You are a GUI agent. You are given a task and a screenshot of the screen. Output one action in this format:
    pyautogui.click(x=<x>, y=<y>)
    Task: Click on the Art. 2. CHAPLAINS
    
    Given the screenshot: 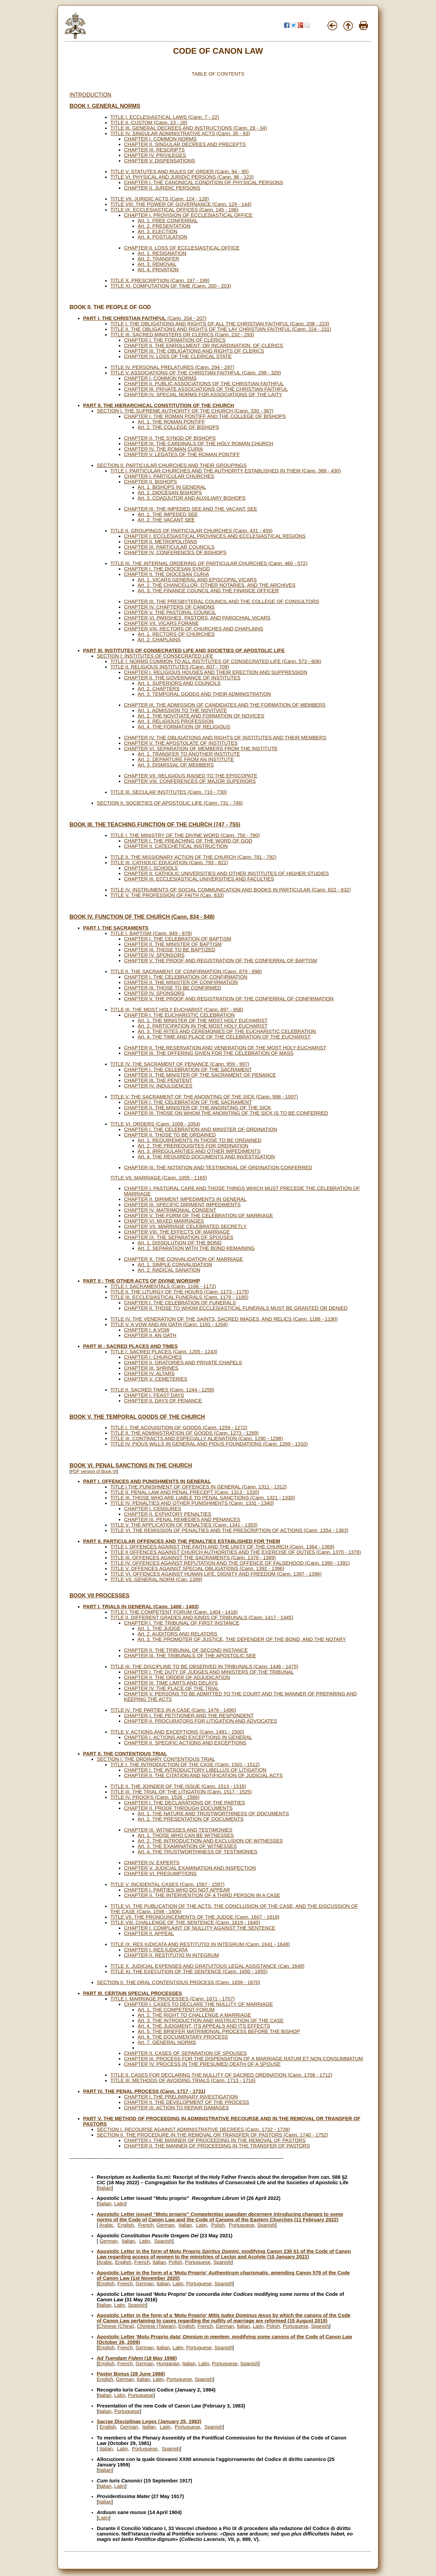 What is the action you would take?
    pyautogui.click(x=159, y=639)
    